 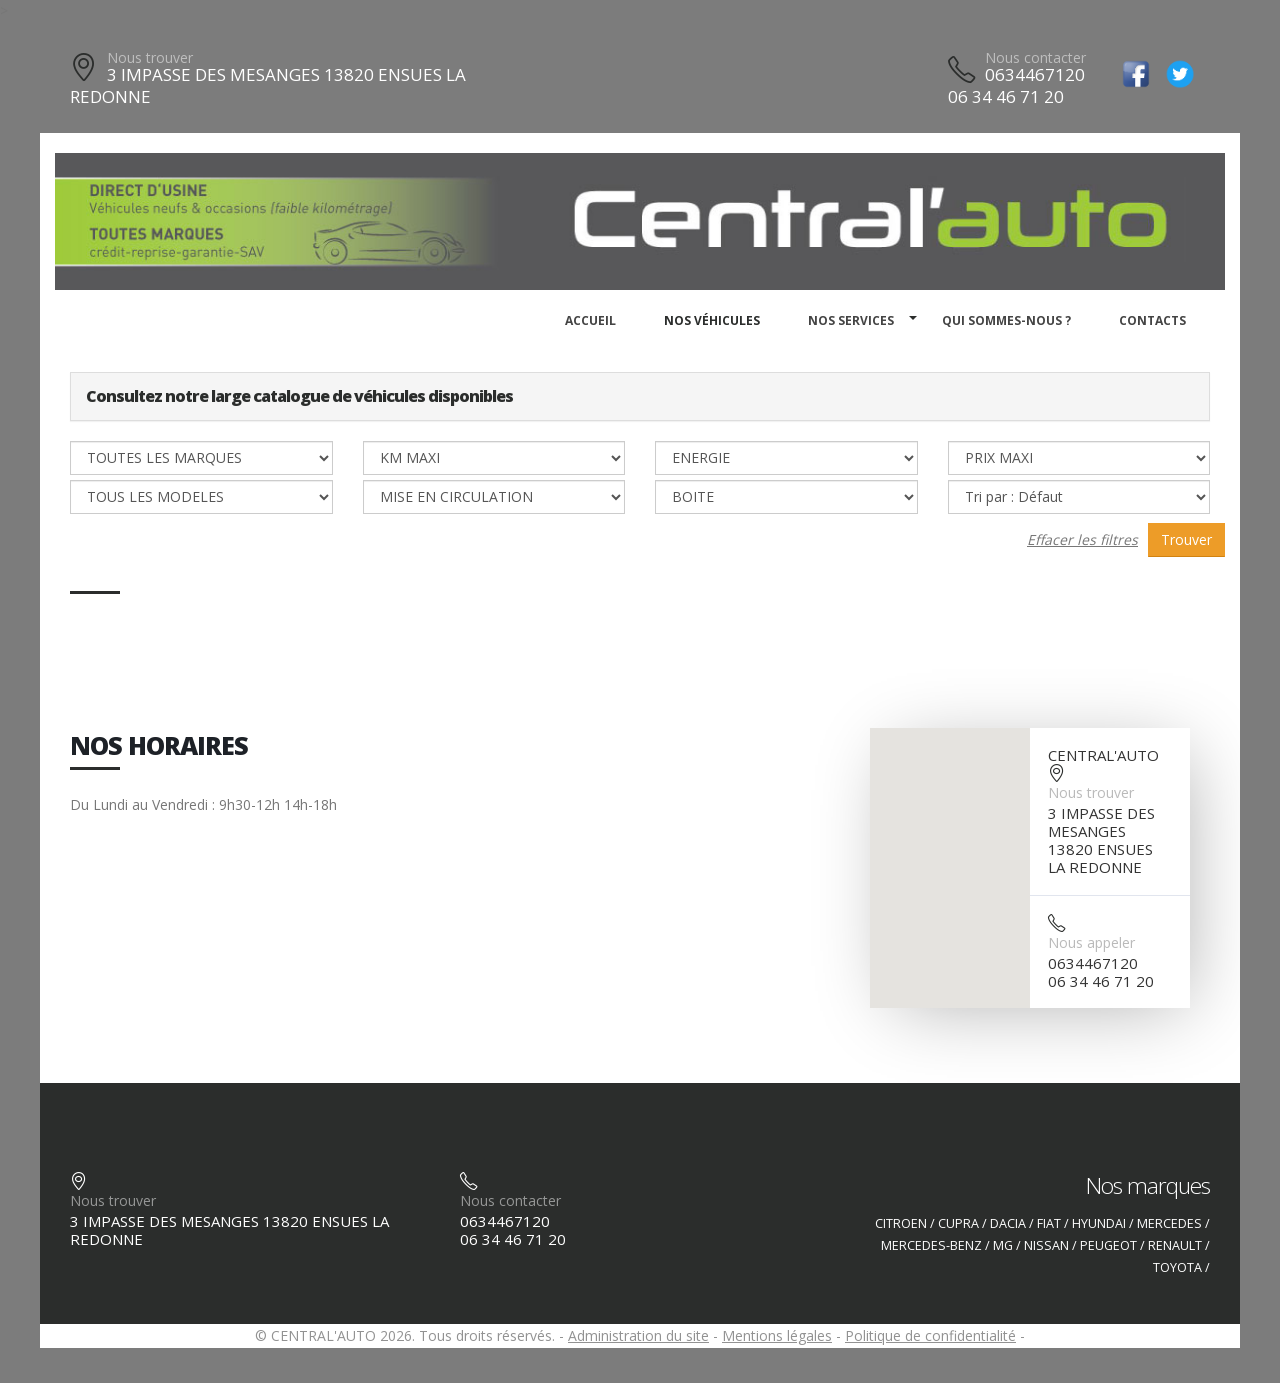 I want to click on MERCEDES, so click(x=1169, y=1223).